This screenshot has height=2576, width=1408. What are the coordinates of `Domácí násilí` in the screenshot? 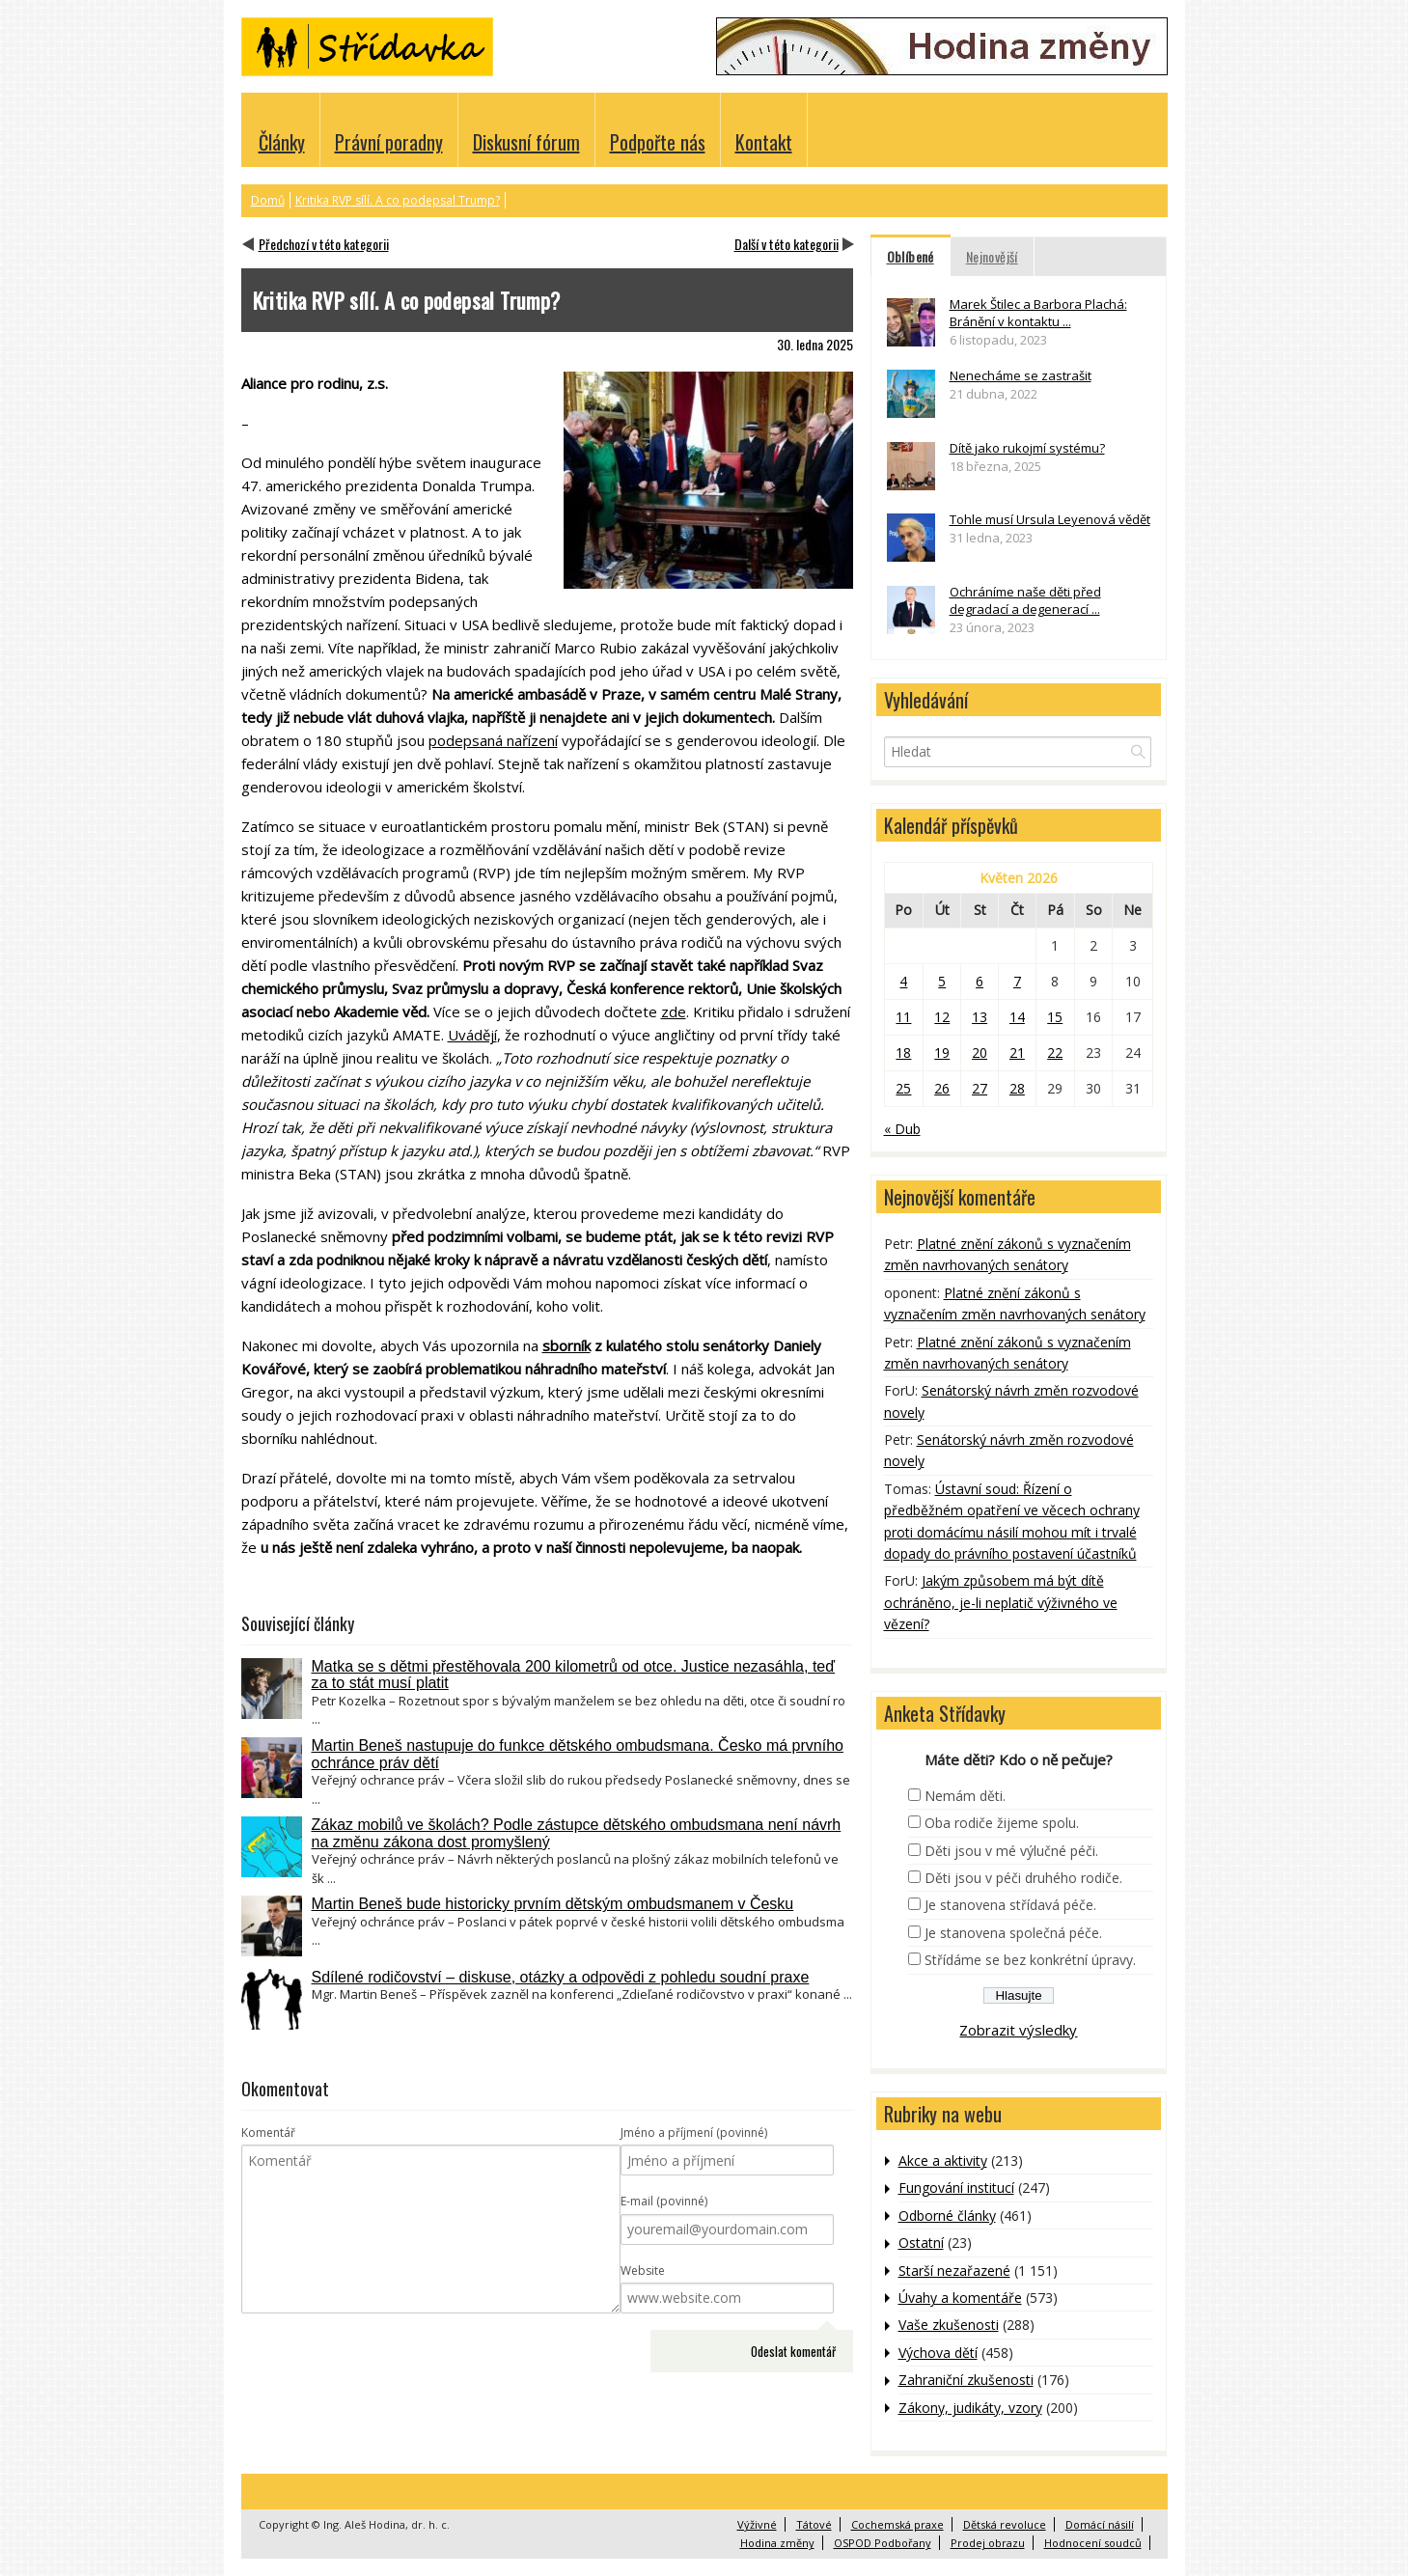 It's located at (1099, 2524).